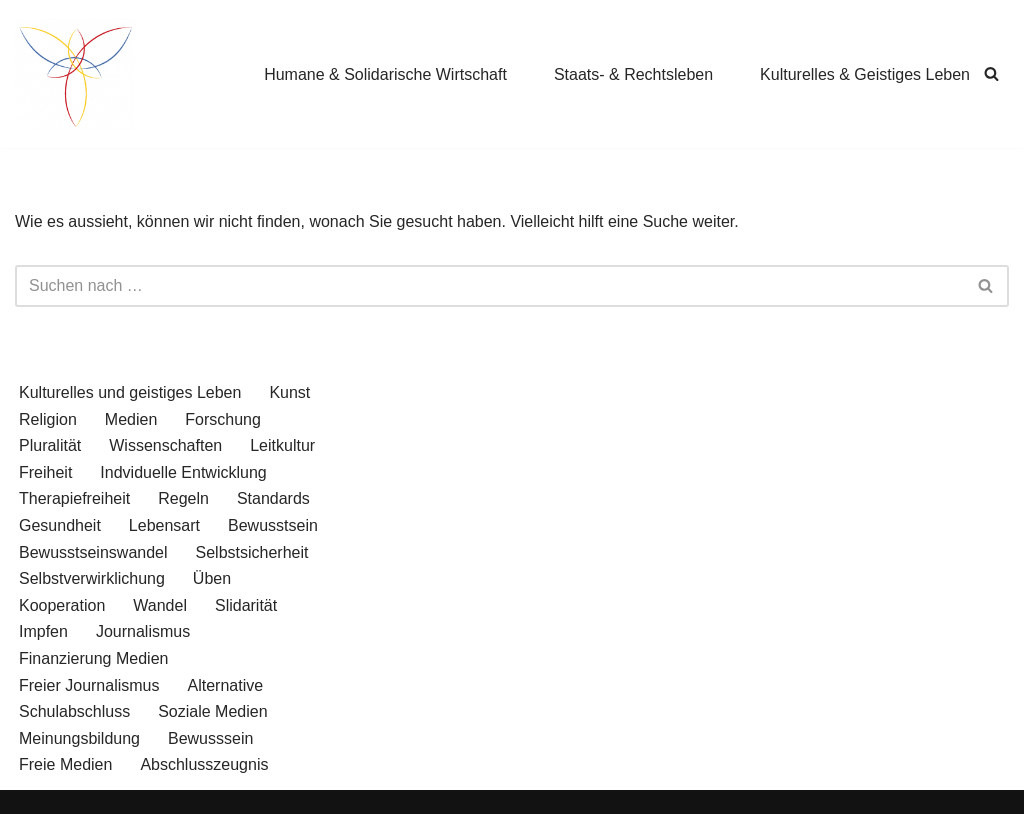 Image resolution: width=1024 pixels, height=814 pixels. Describe the element at coordinates (130, 392) in the screenshot. I see `Kulturelles und geistiges Leben` at that location.